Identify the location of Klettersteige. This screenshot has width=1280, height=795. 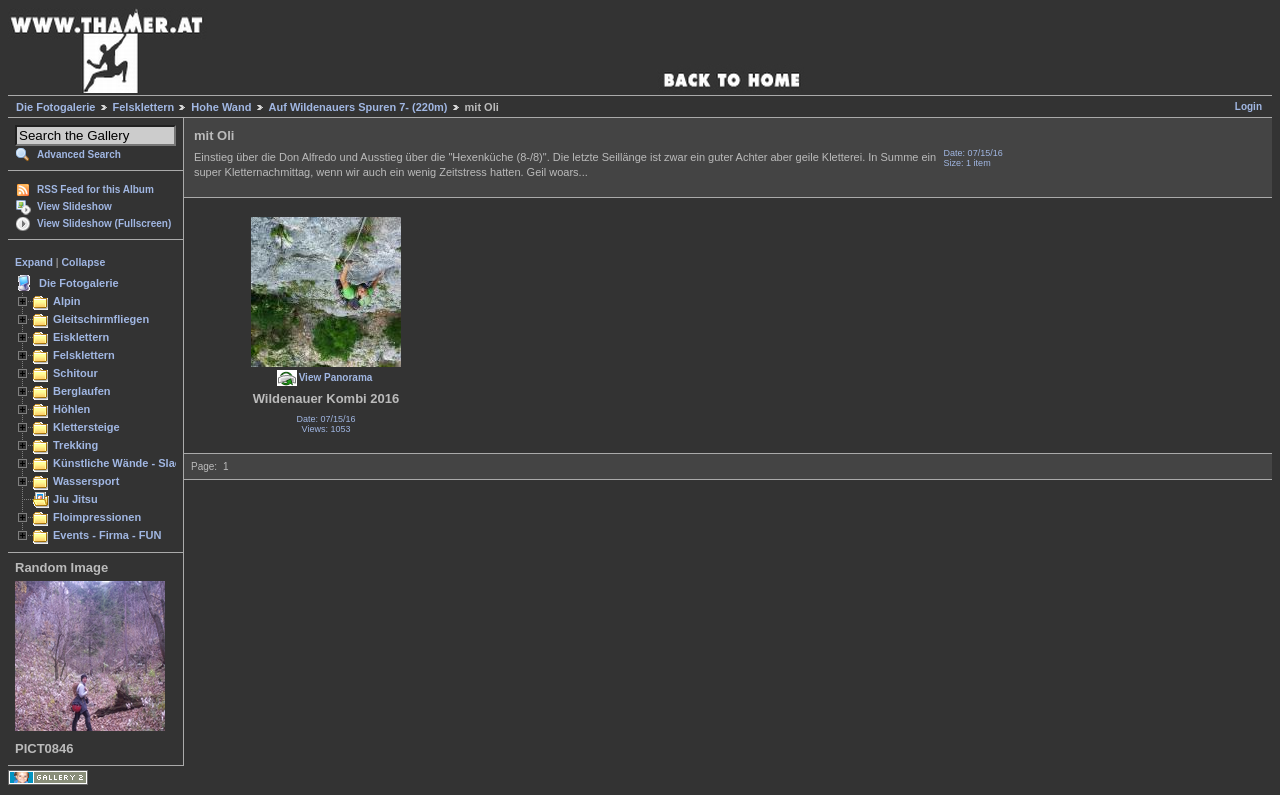
(86, 427).